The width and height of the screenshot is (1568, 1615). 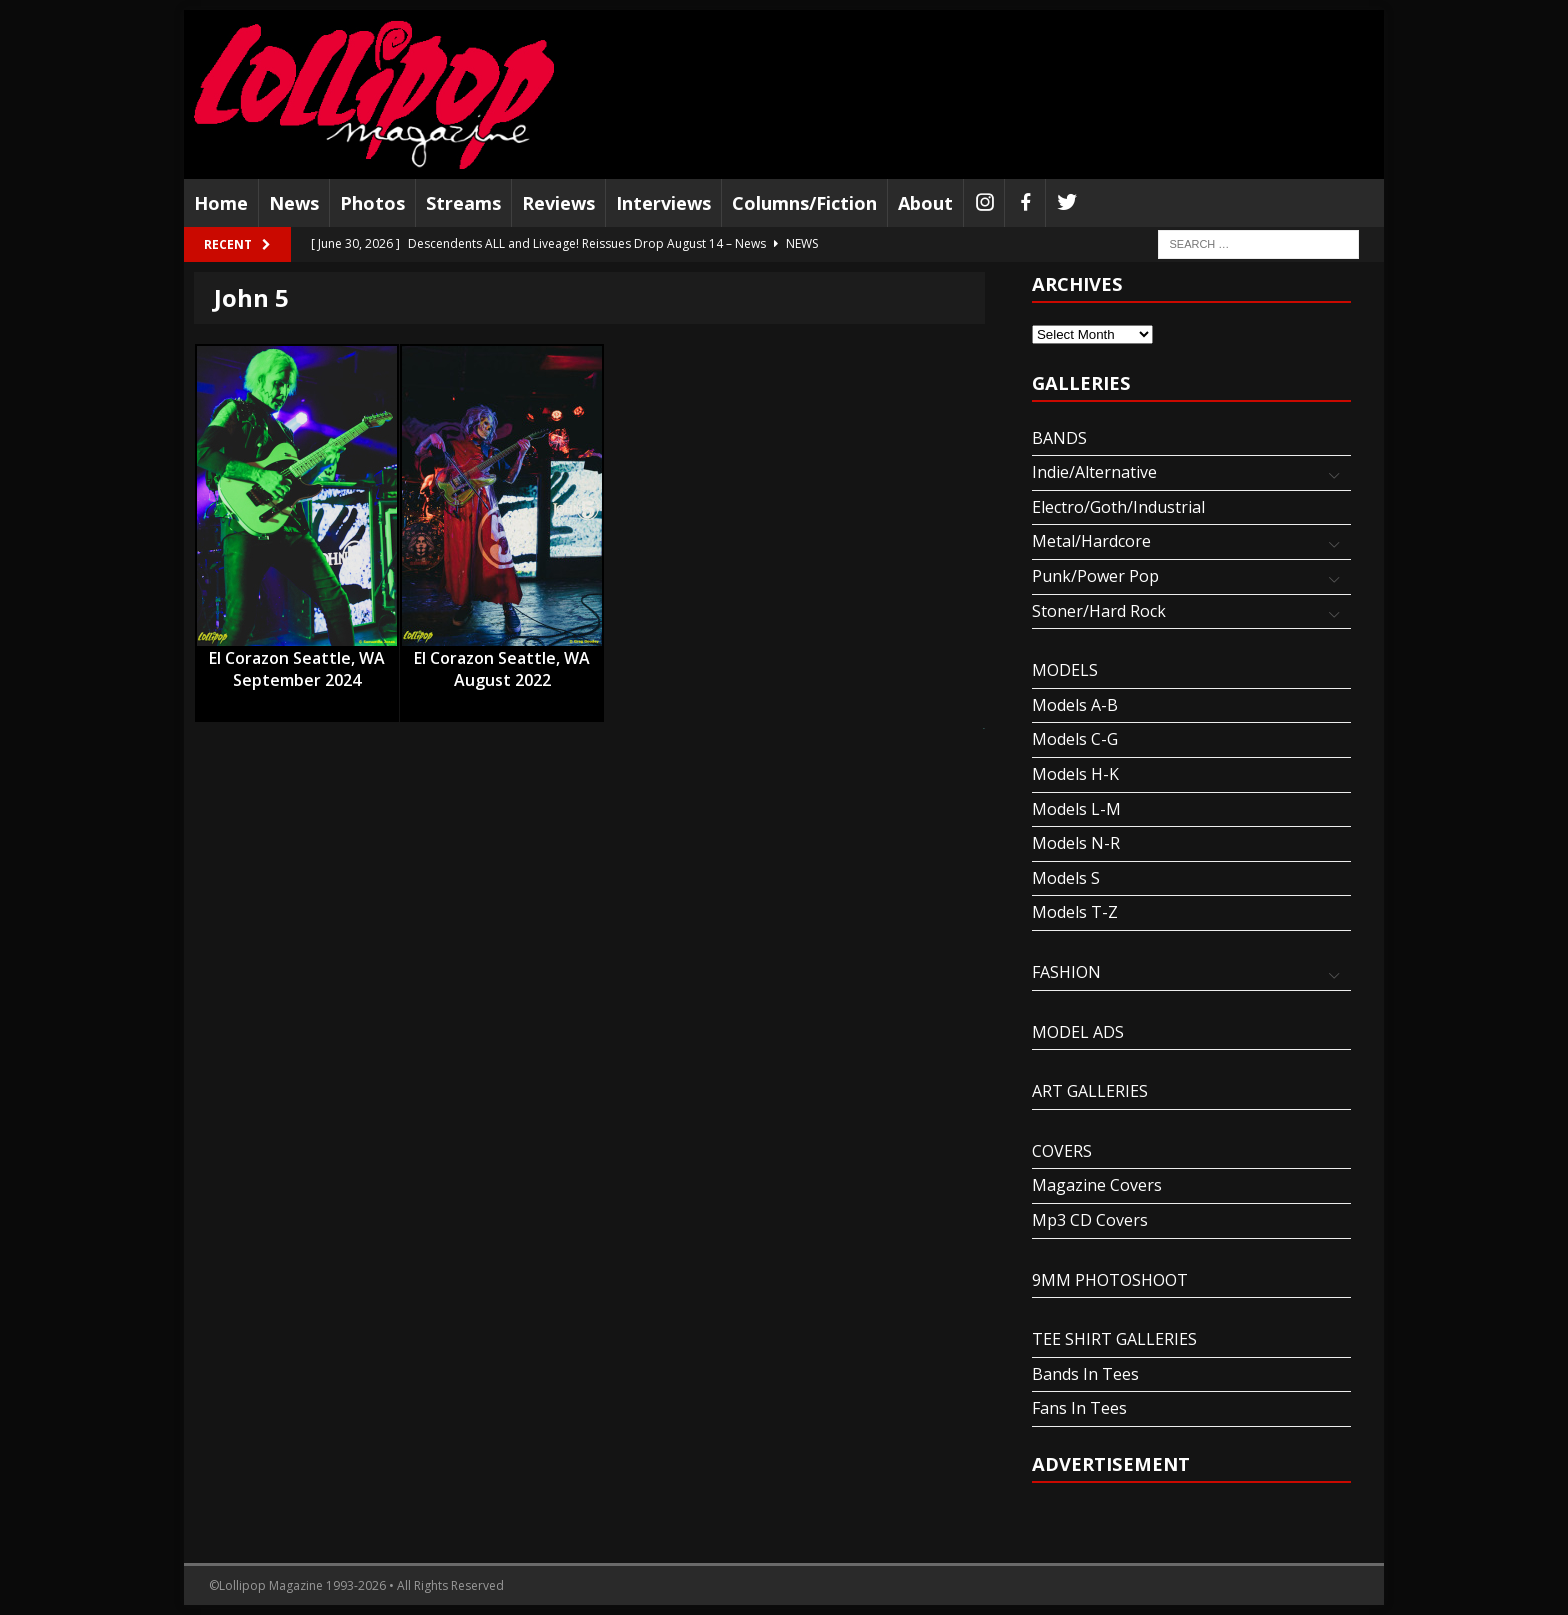 I want to click on FASHION, so click(x=1066, y=972).